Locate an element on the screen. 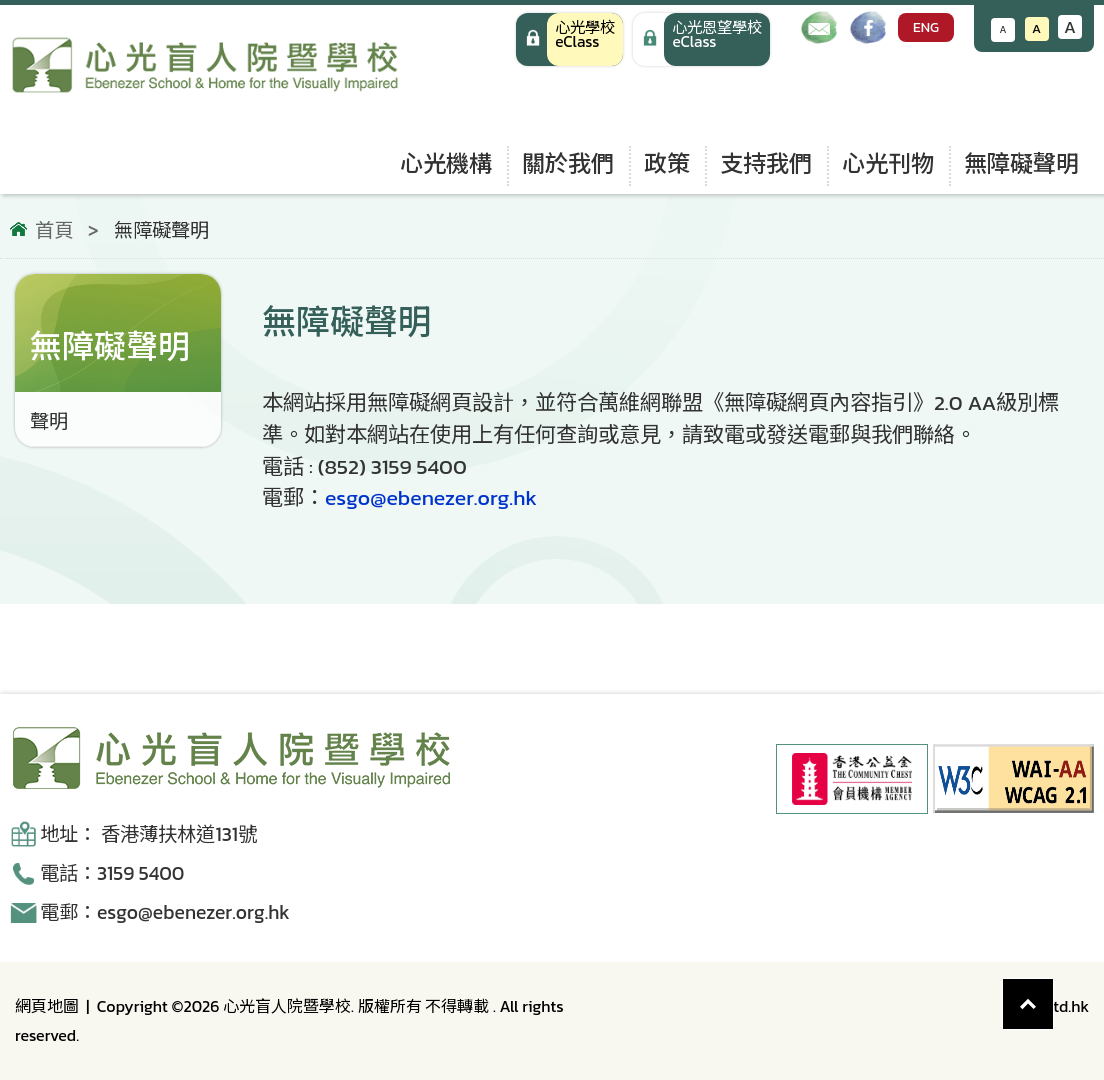 The width and height of the screenshot is (1104, 1080). 無障礙聲明 is located at coordinates (1021, 163).